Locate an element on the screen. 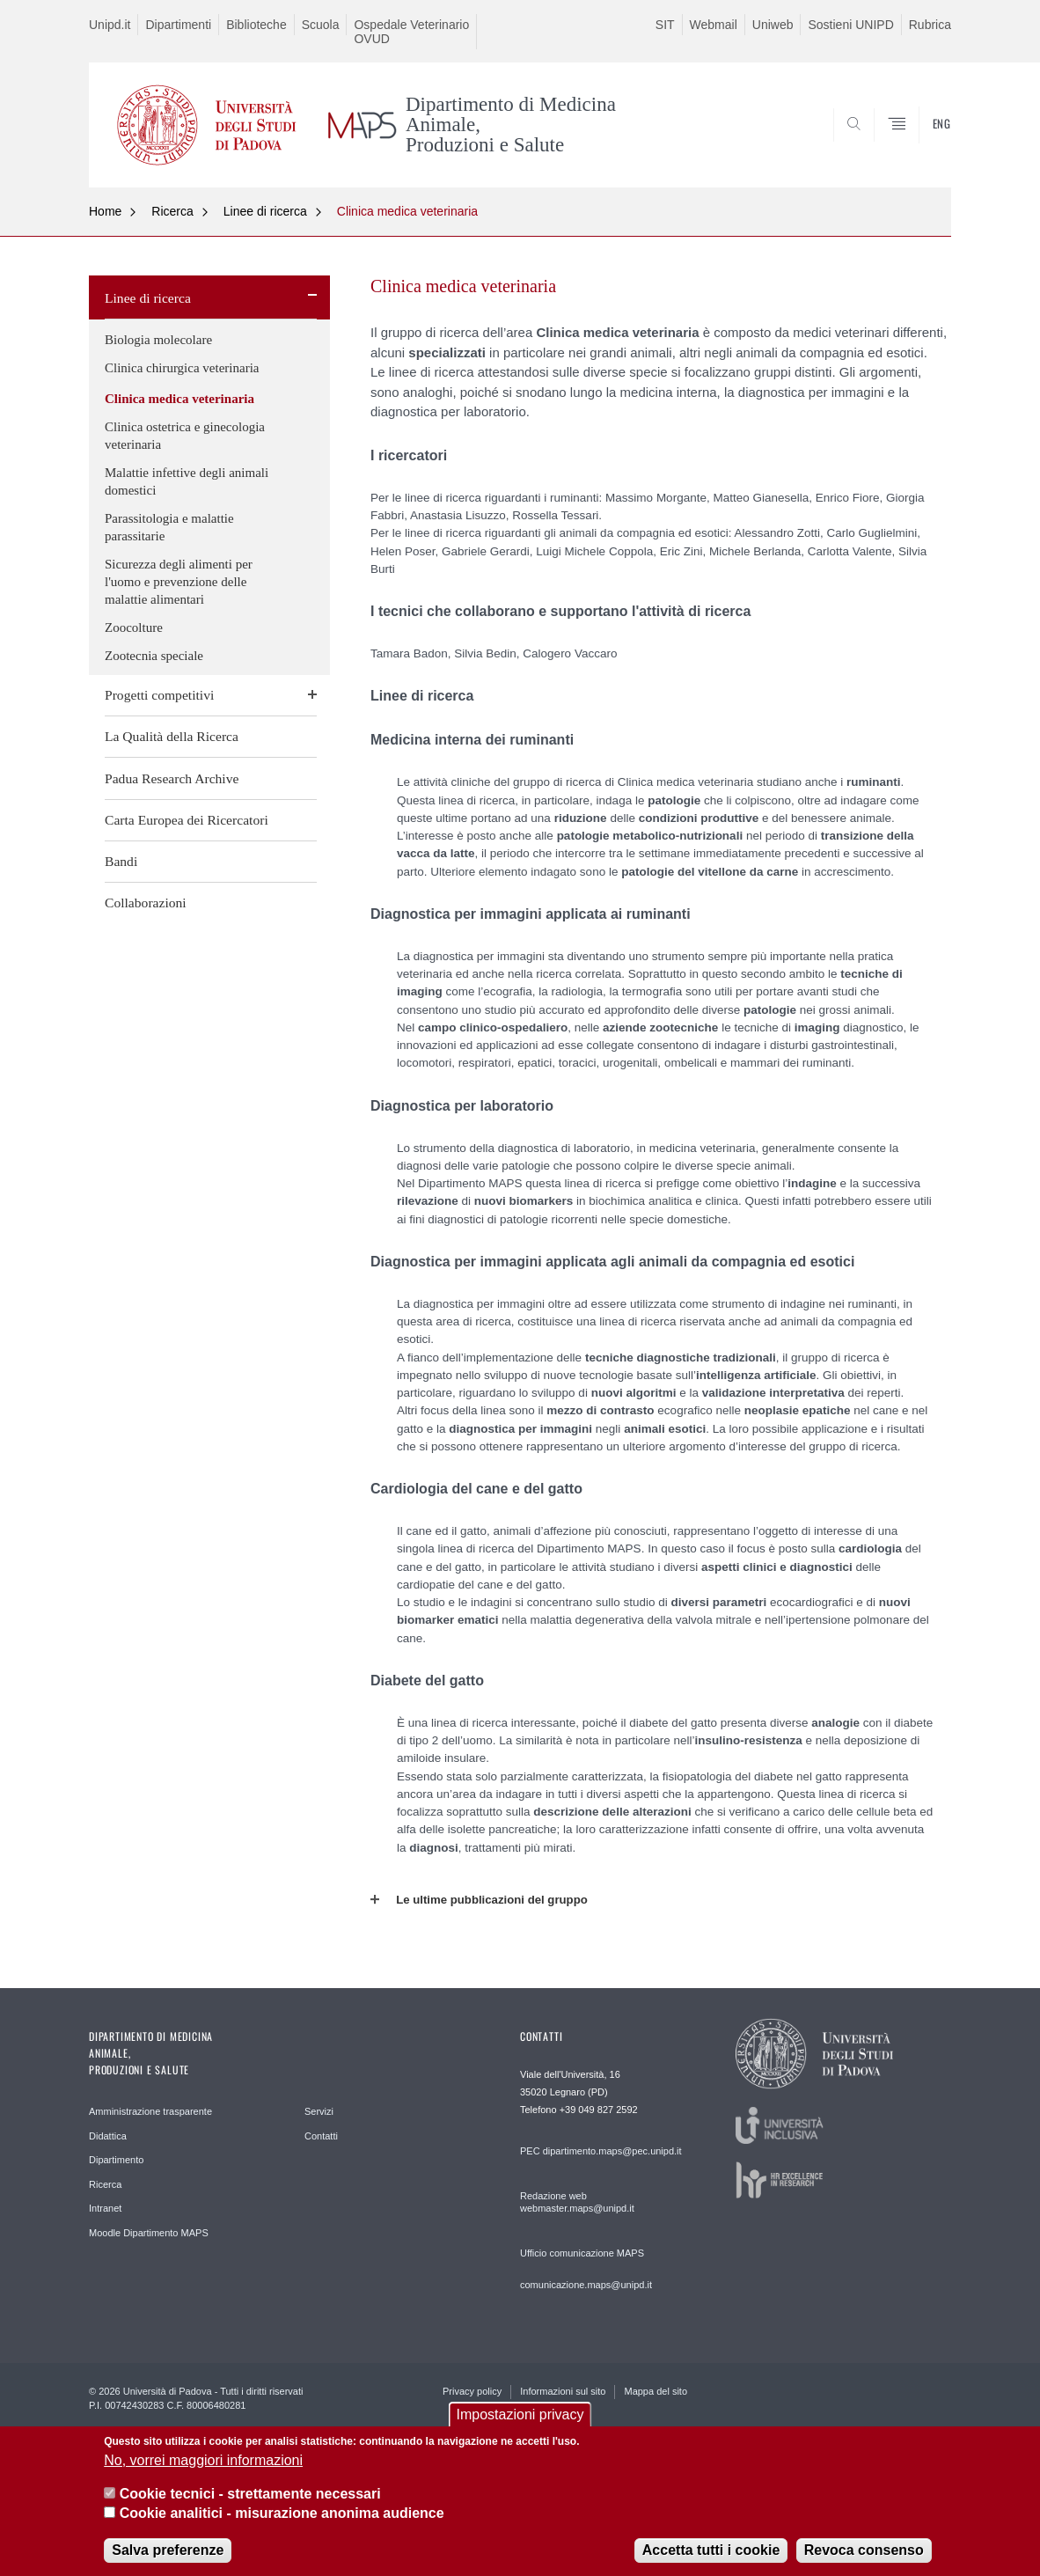 The height and width of the screenshot is (2576, 1040). Clinica medica veterinaria is located at coordinates (407, 211).